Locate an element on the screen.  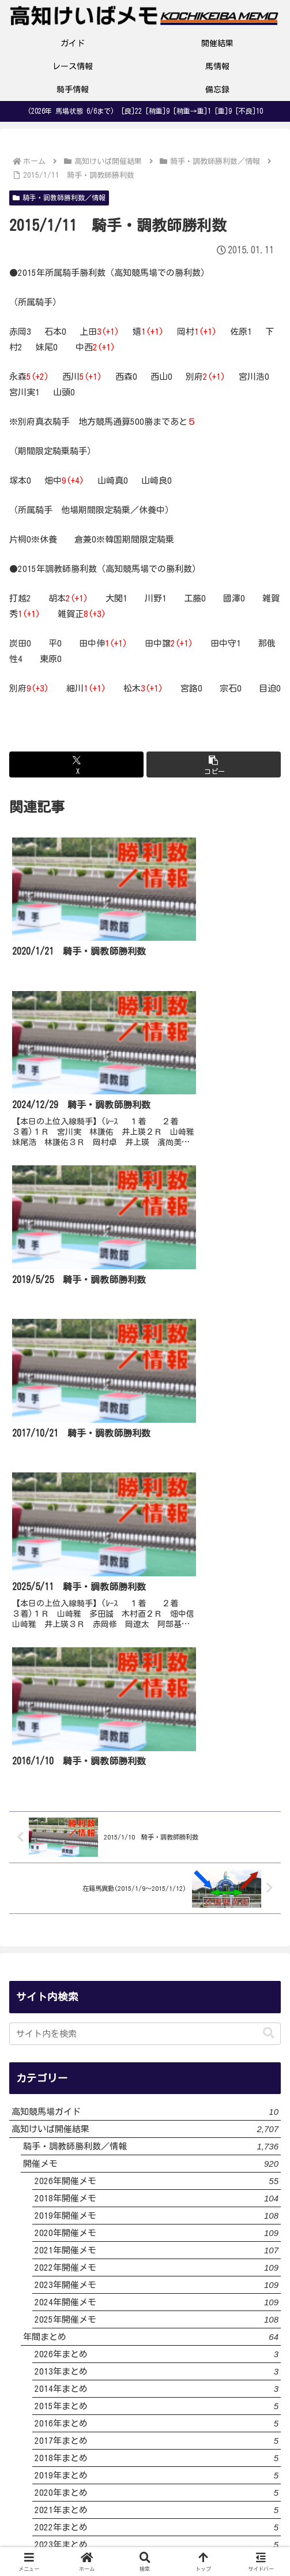
[button] is located at coordinates (213, 764).